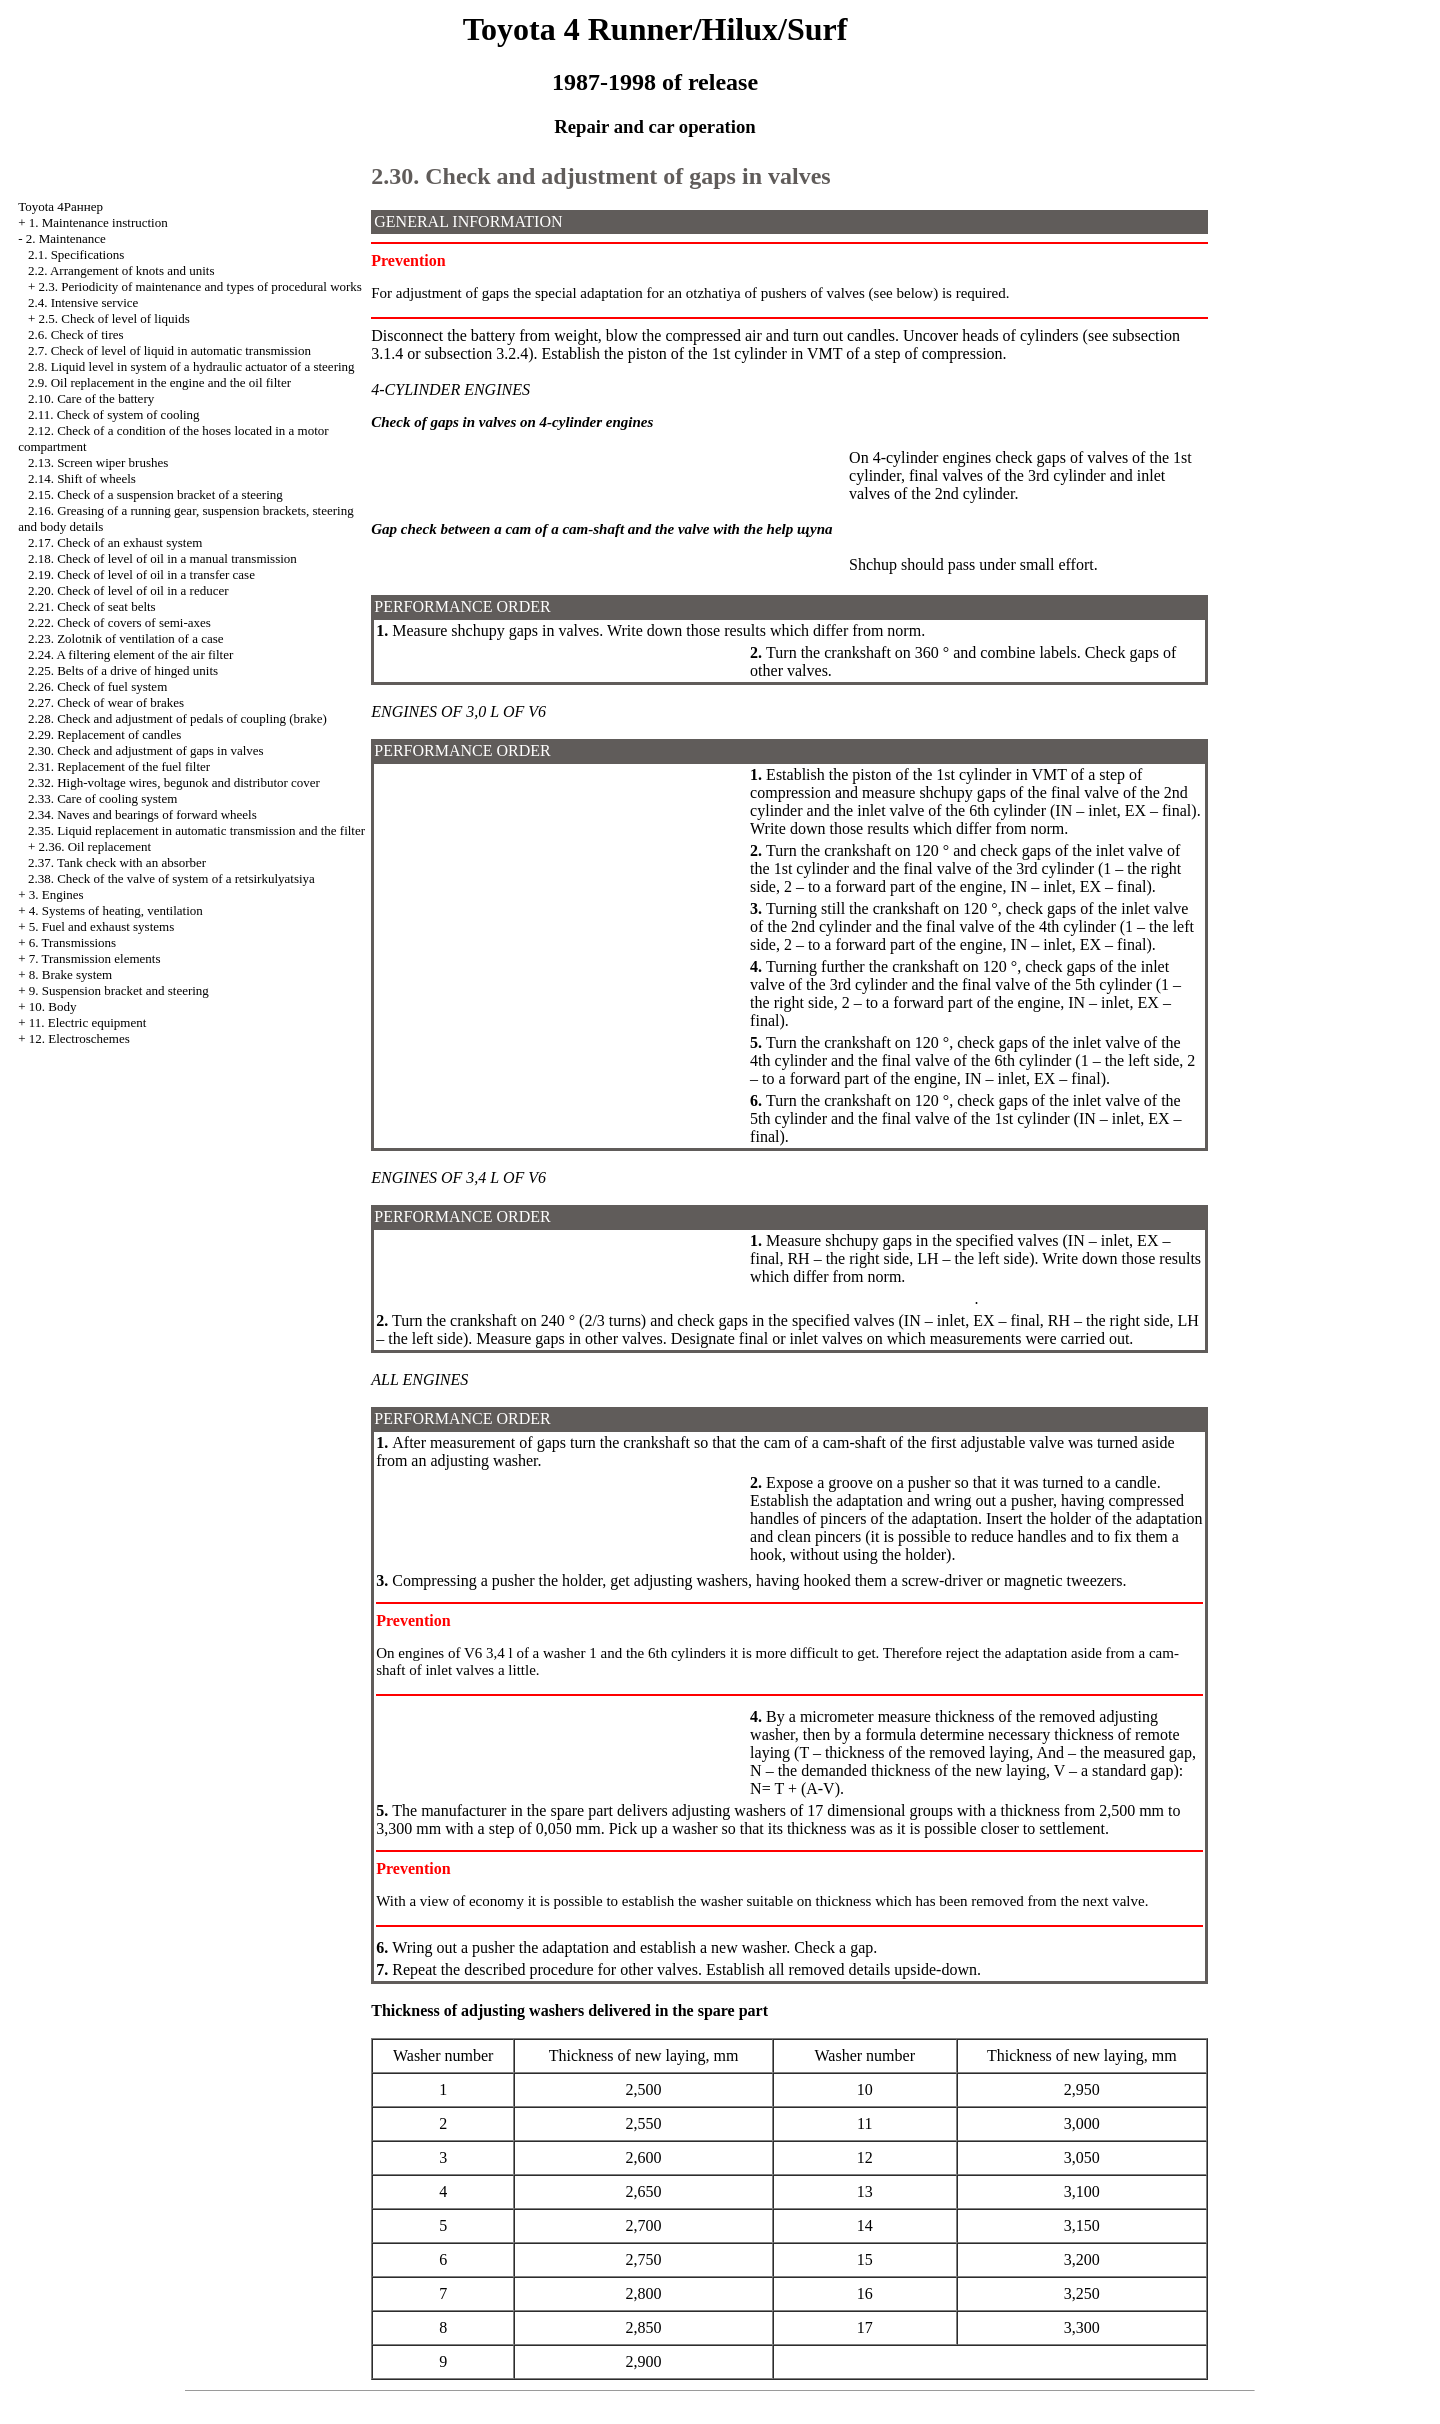 The width and height of the screenshot is (1440, 2424). I want to click on 2.29. Replacement of candles, so click(104, 734).